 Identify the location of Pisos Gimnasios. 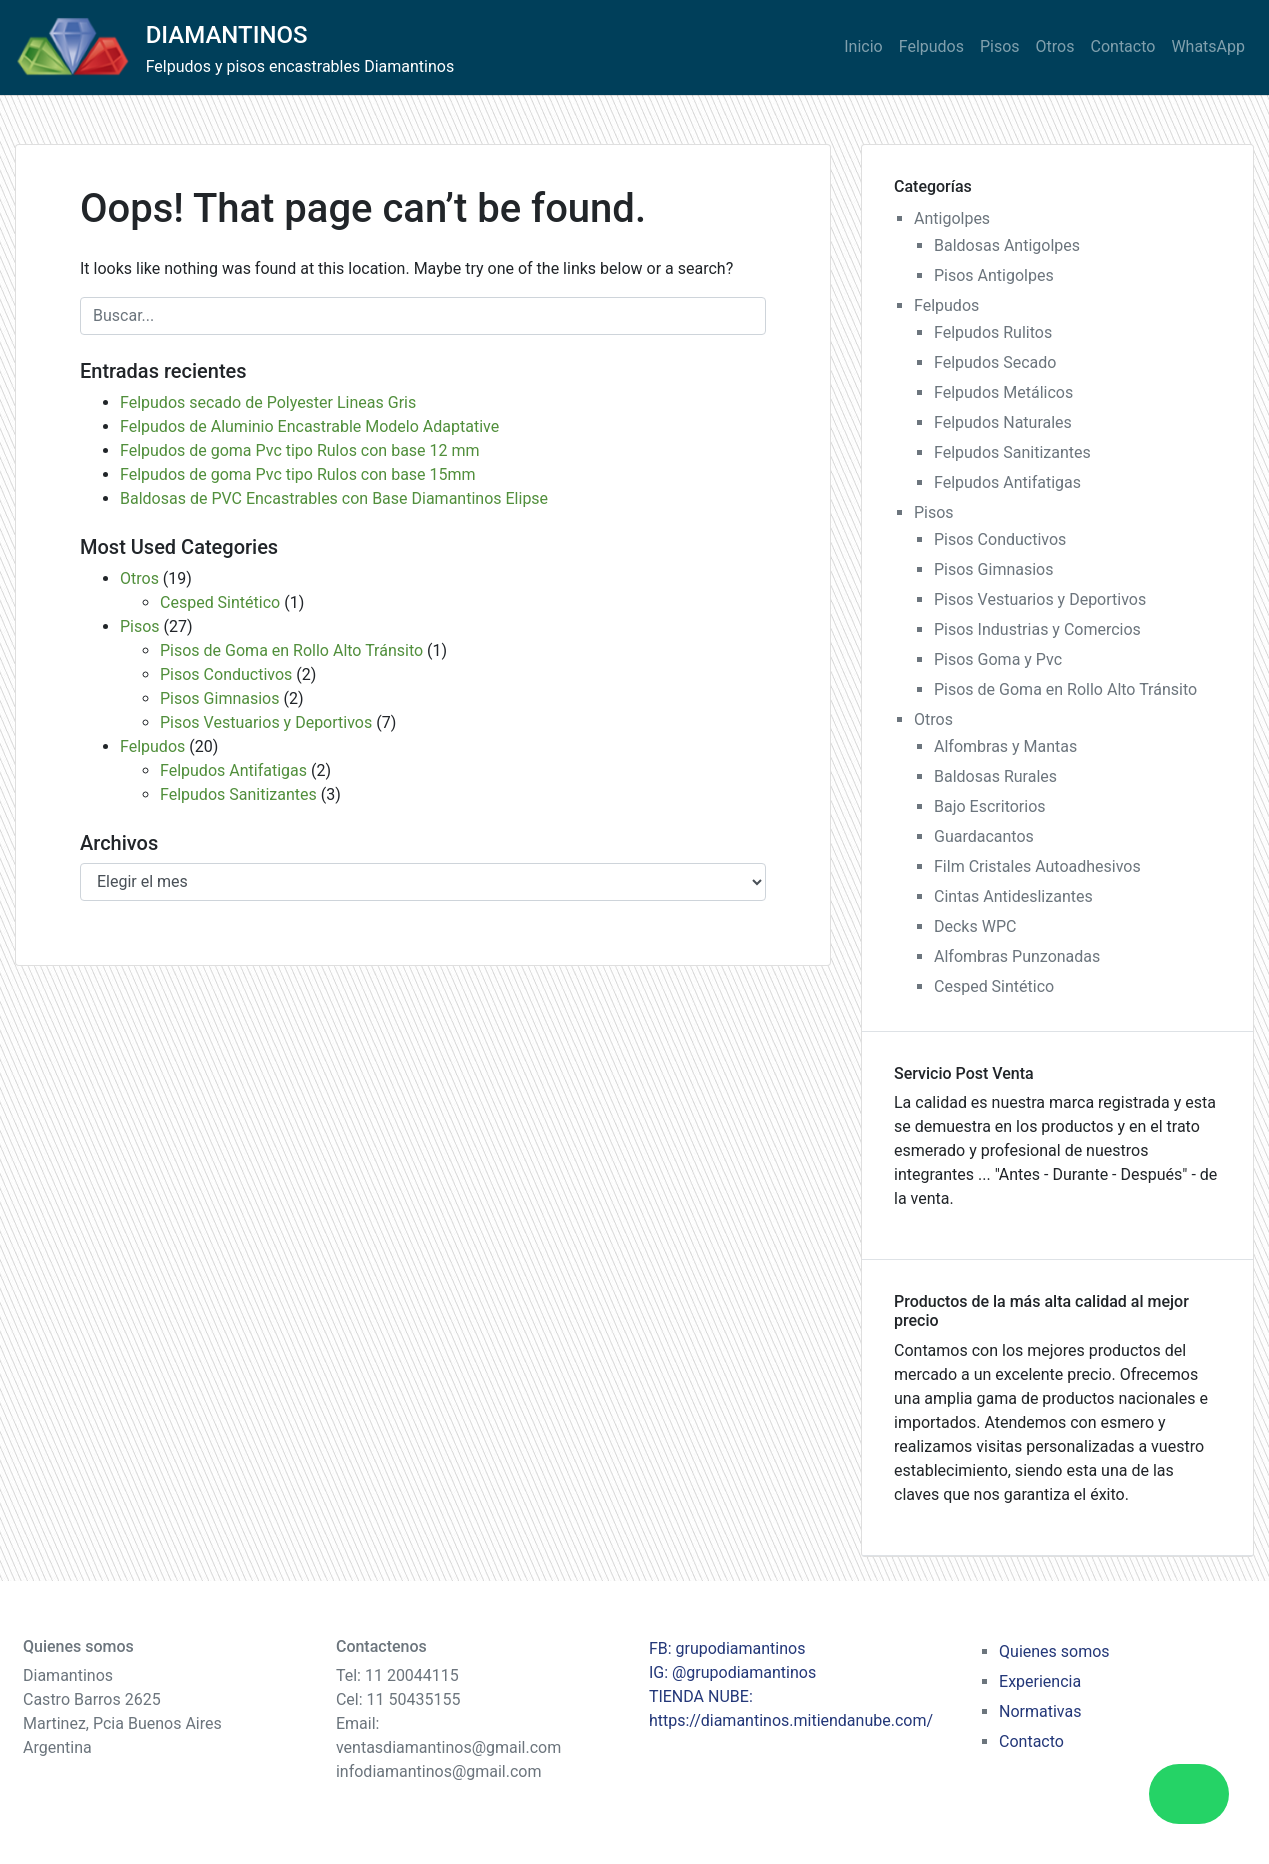
(219, 698).